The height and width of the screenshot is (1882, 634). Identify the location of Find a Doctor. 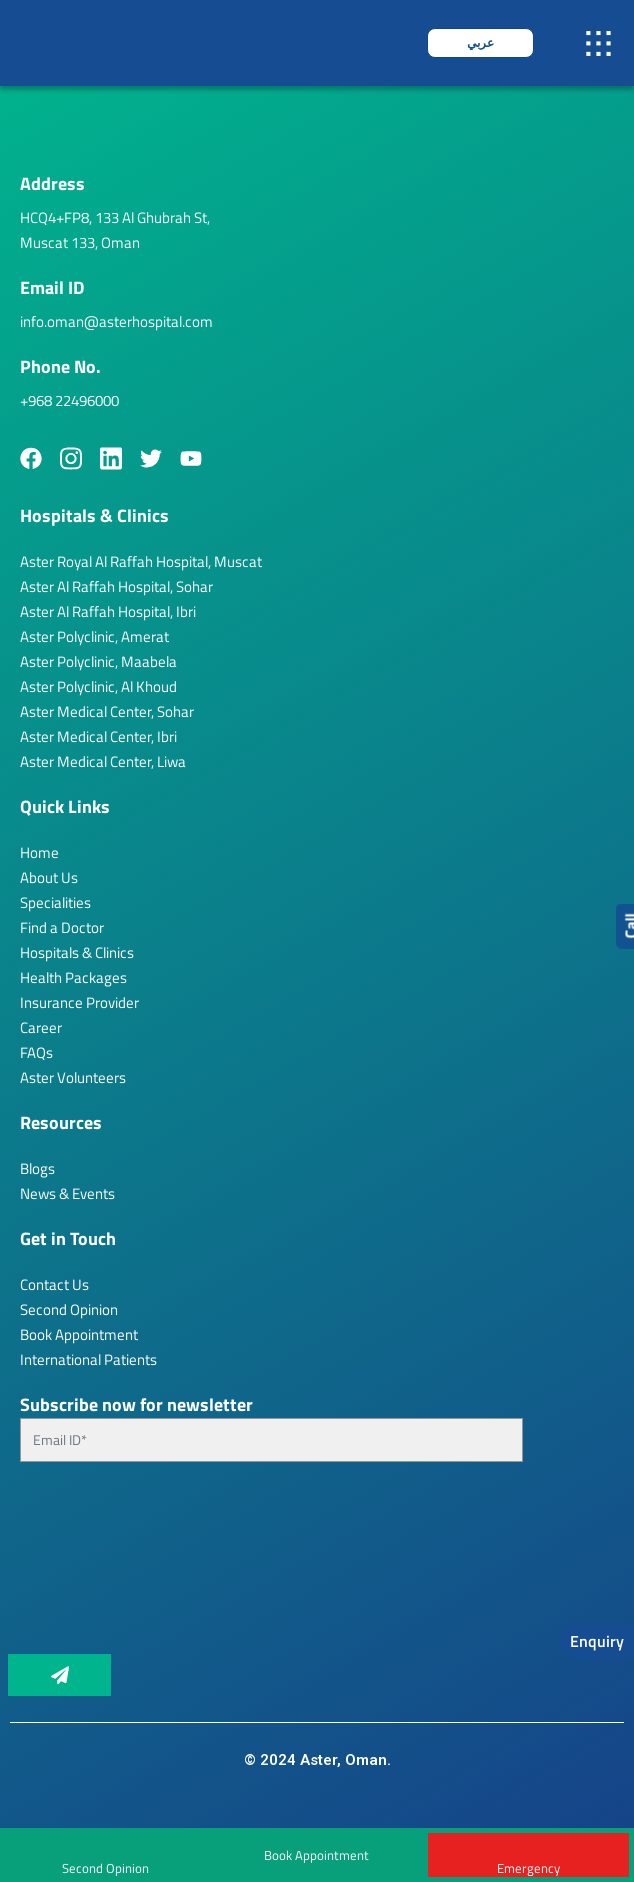
(62, 927).